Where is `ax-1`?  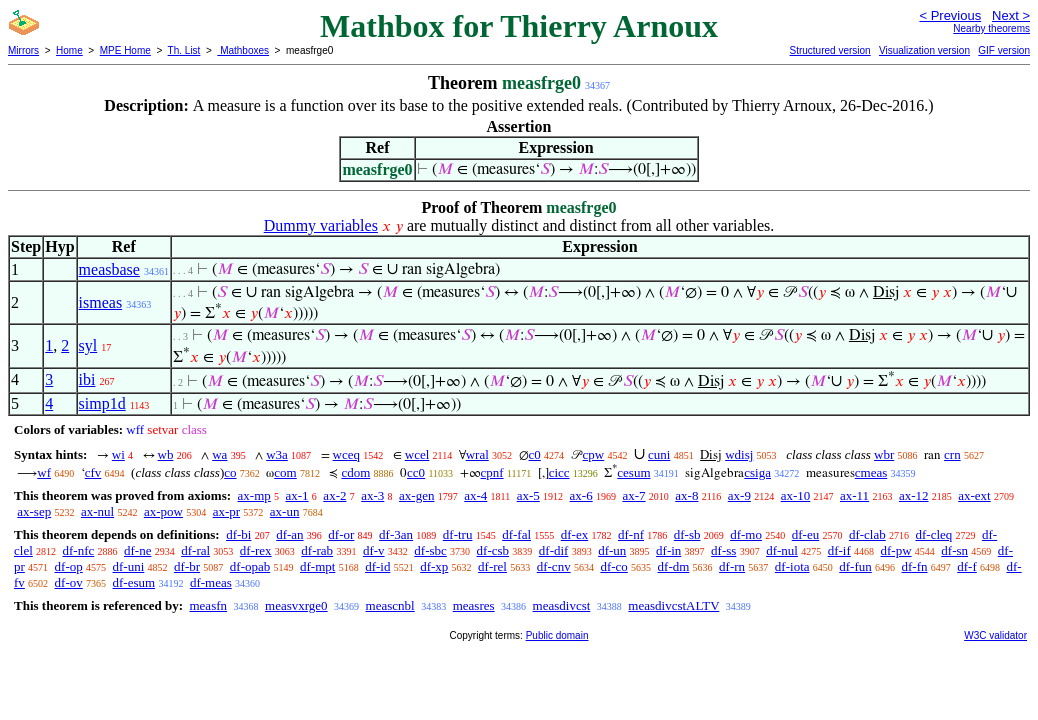
ax-1 is located at coordinates (297, 495).